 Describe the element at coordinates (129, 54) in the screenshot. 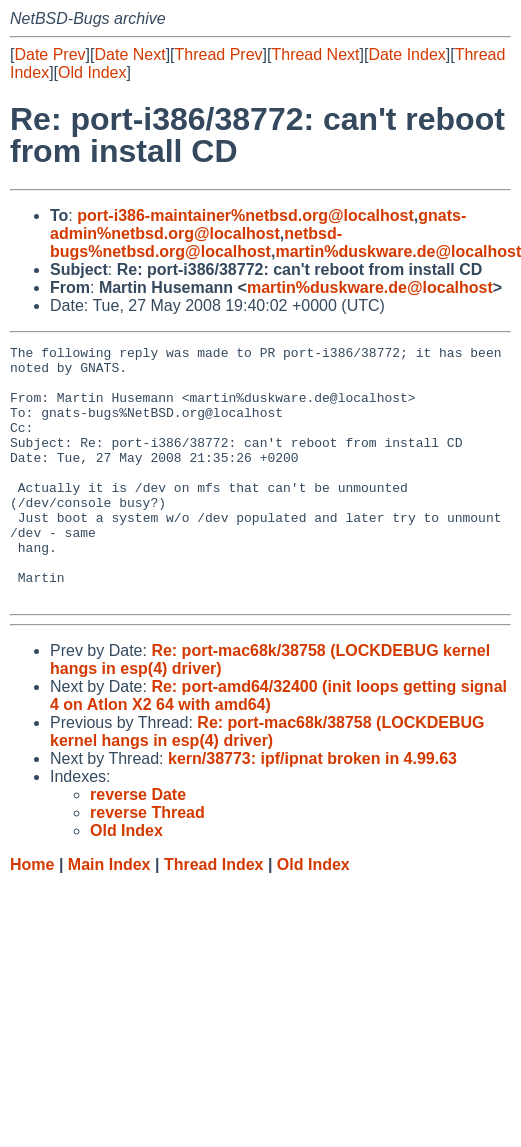

I see `Date Next` at that location.